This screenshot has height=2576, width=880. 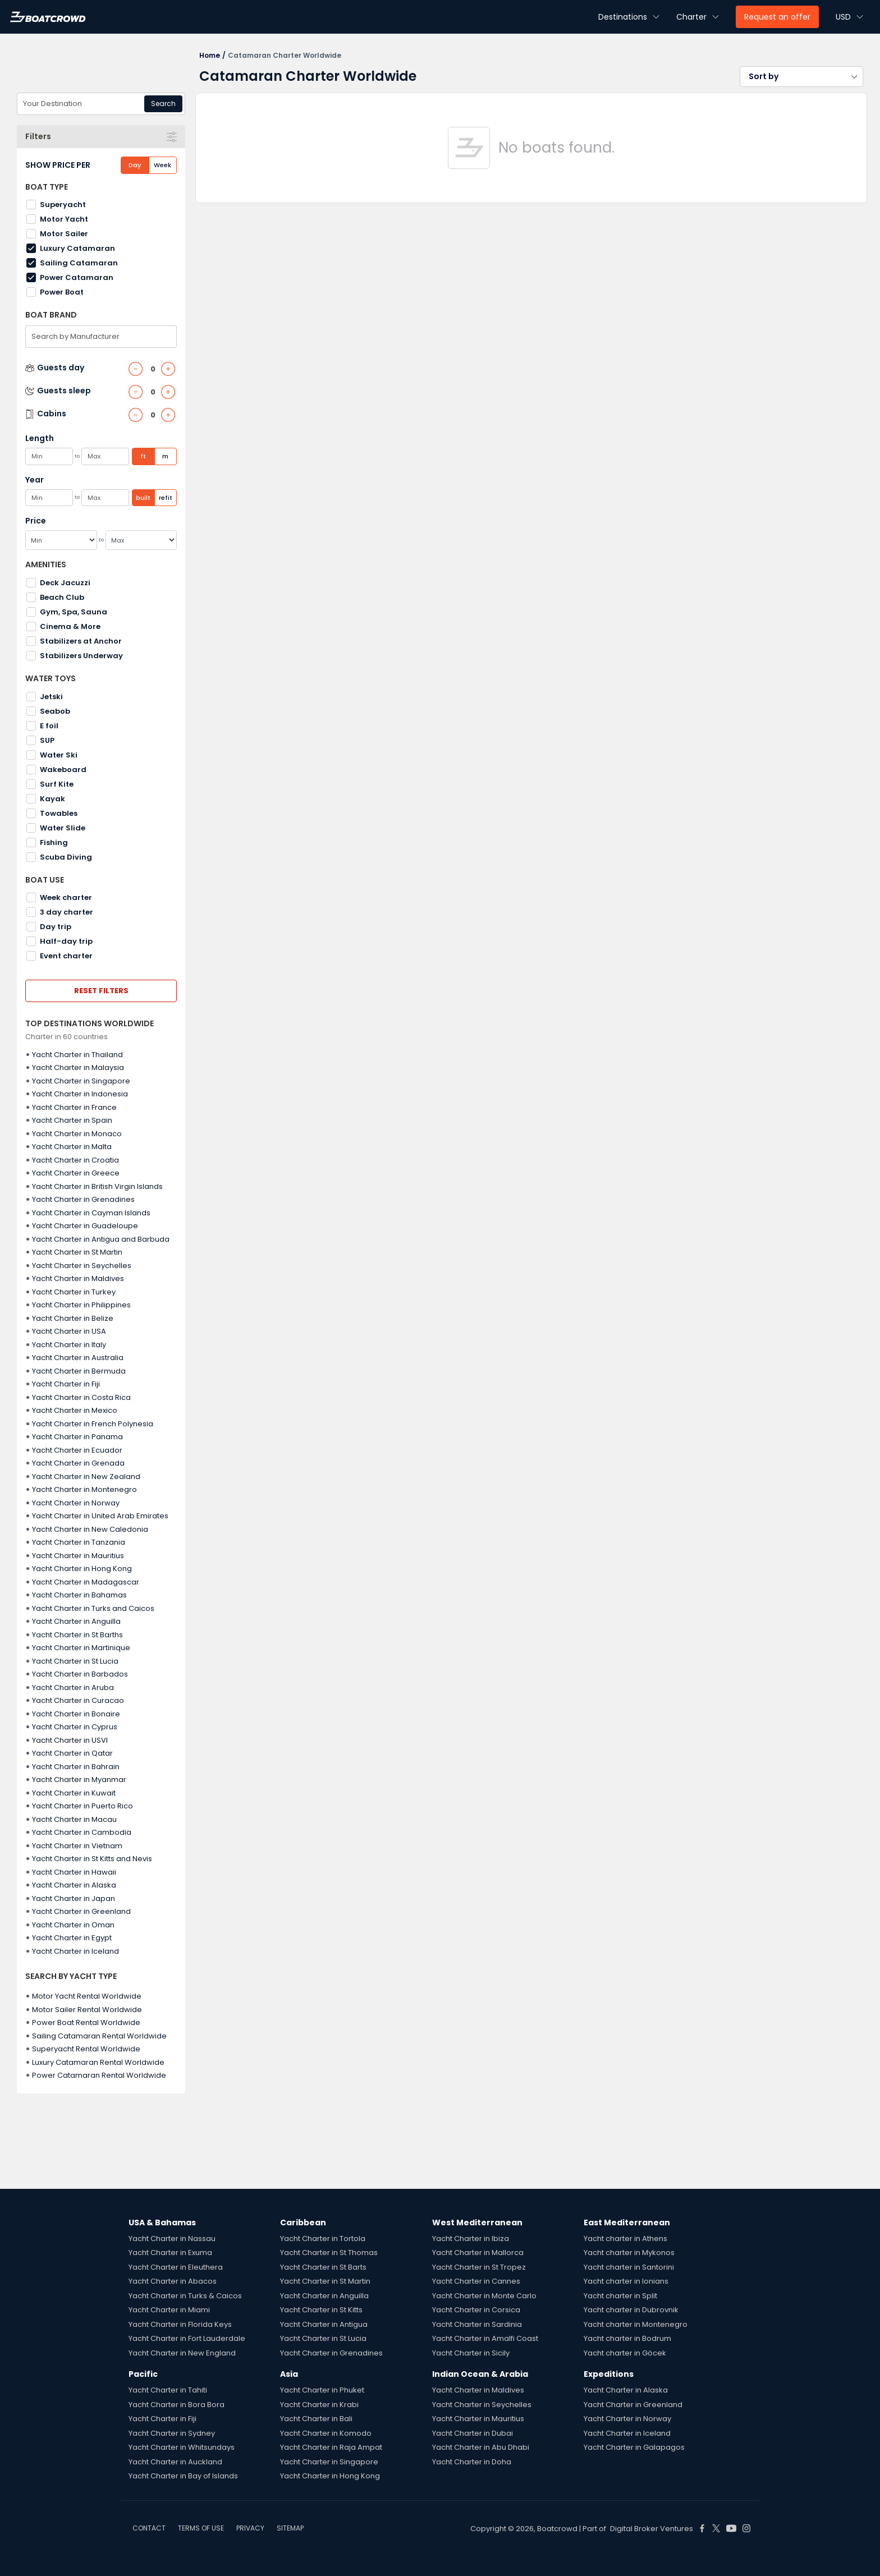 What do you see at coordinates (81, 655) in the screenshot?
I see `Stabilizers Underway` at bounding box center [81, 655].